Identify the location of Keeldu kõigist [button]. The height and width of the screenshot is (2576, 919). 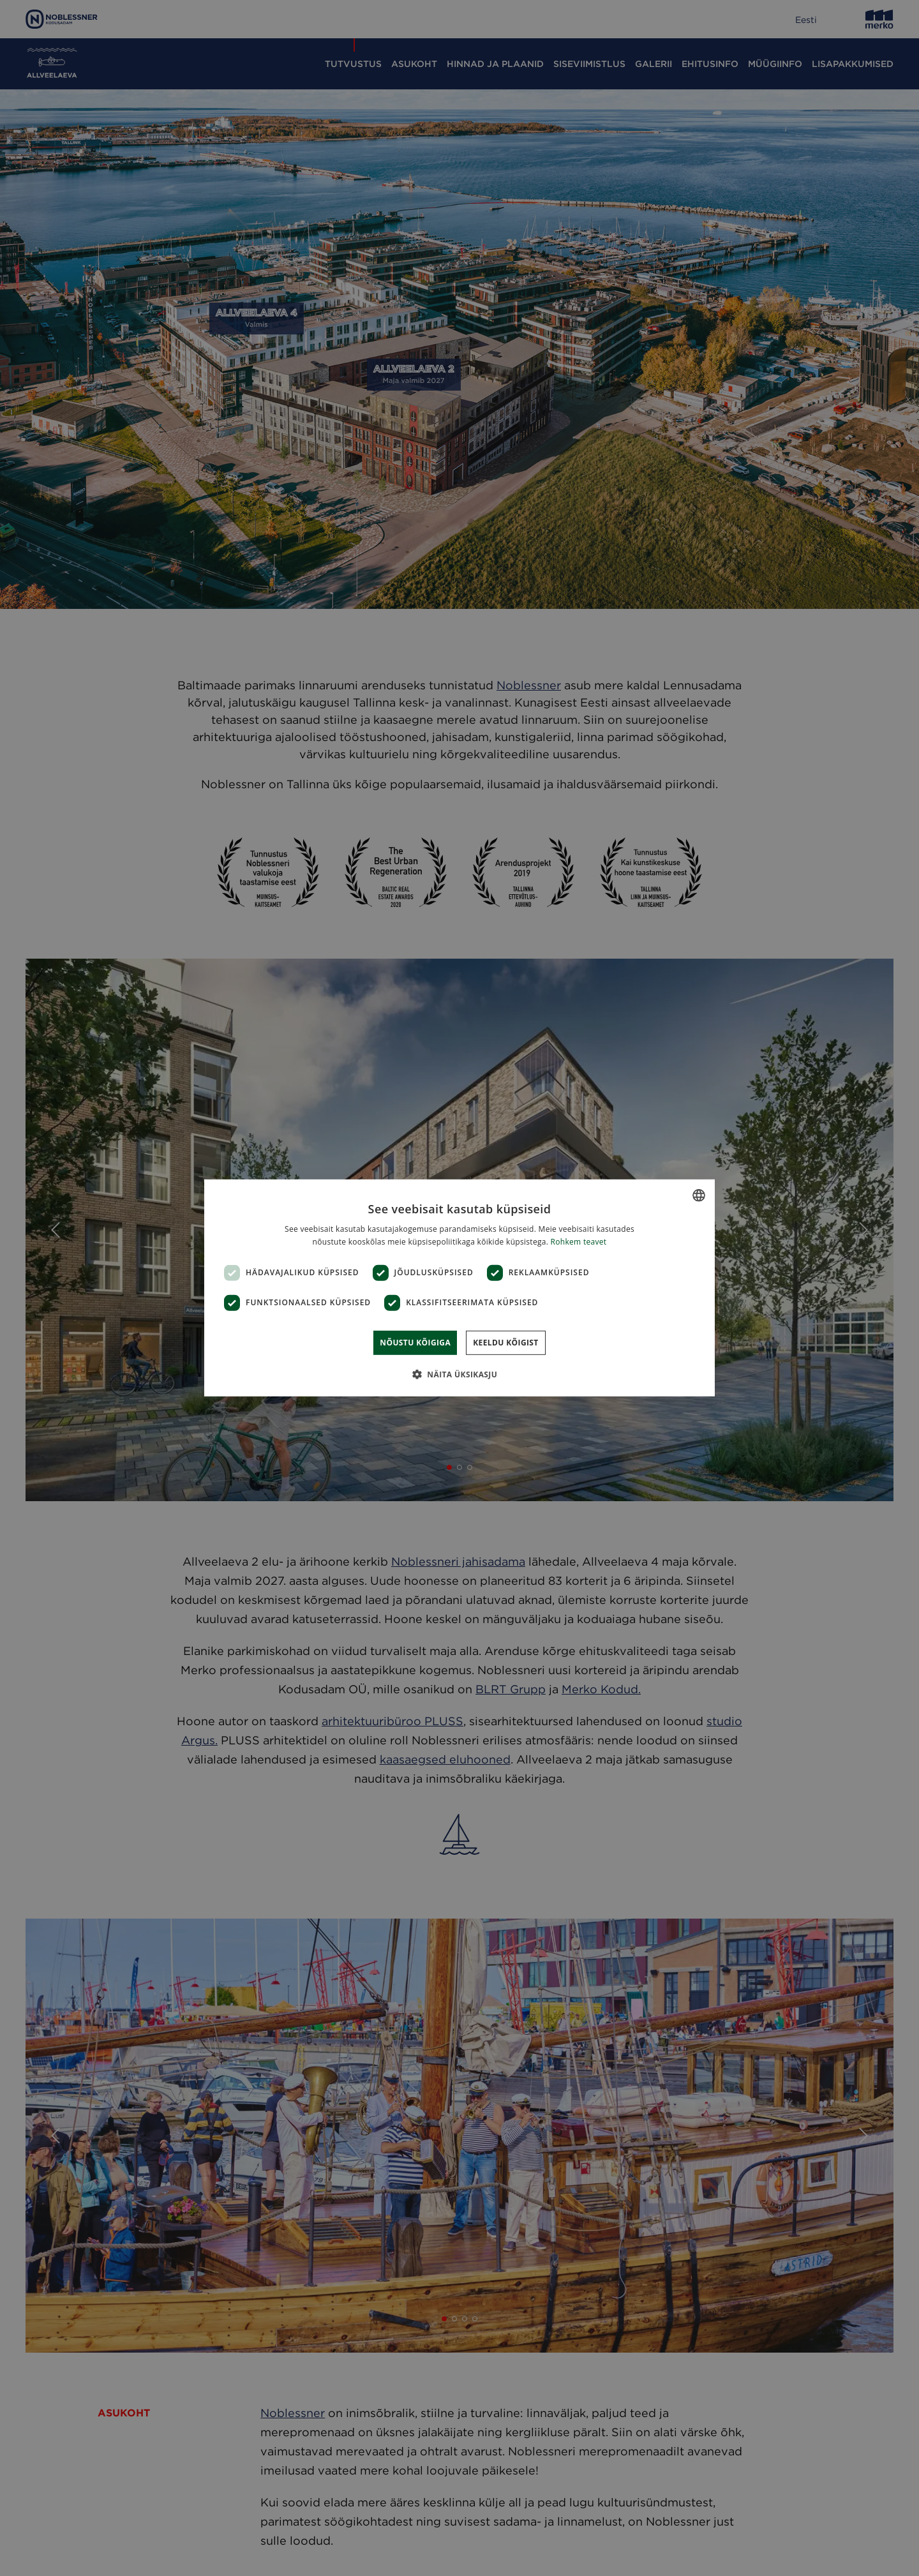
(506, 1342).